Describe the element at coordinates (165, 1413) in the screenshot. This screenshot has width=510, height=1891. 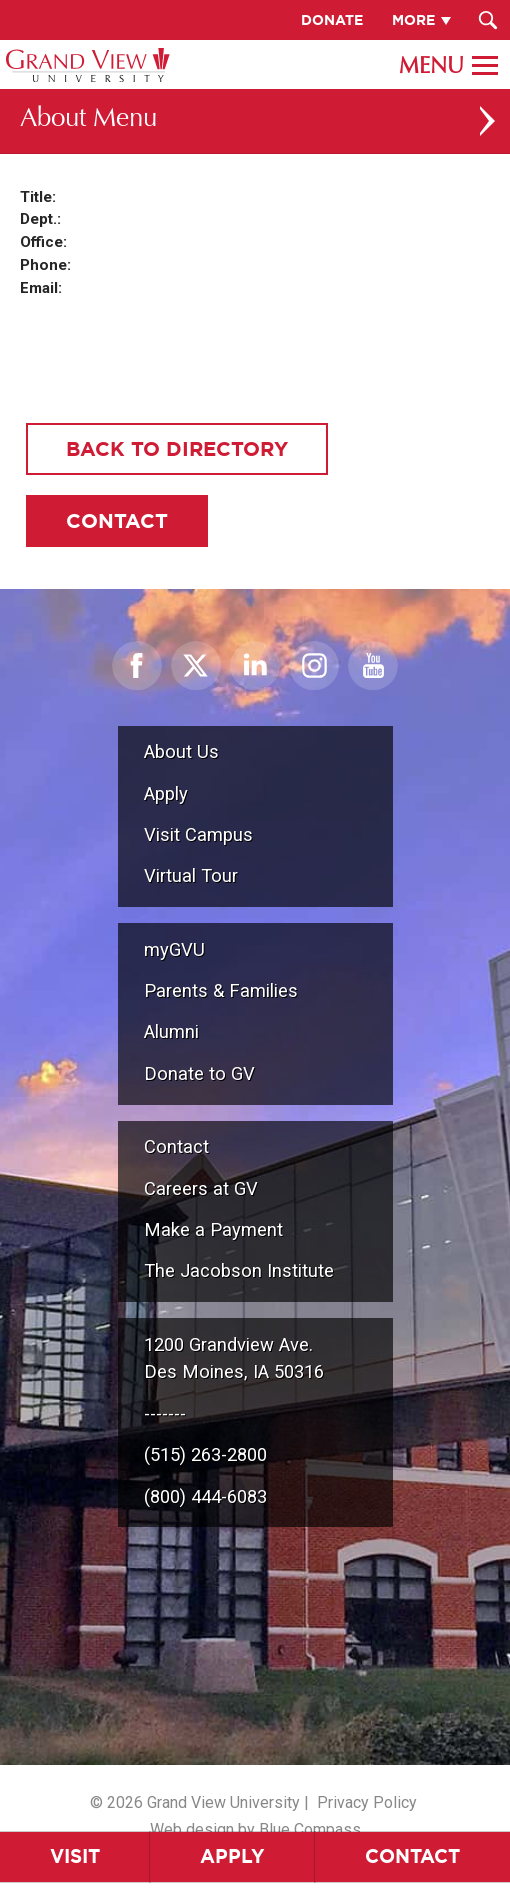
I see `-------` at that location.